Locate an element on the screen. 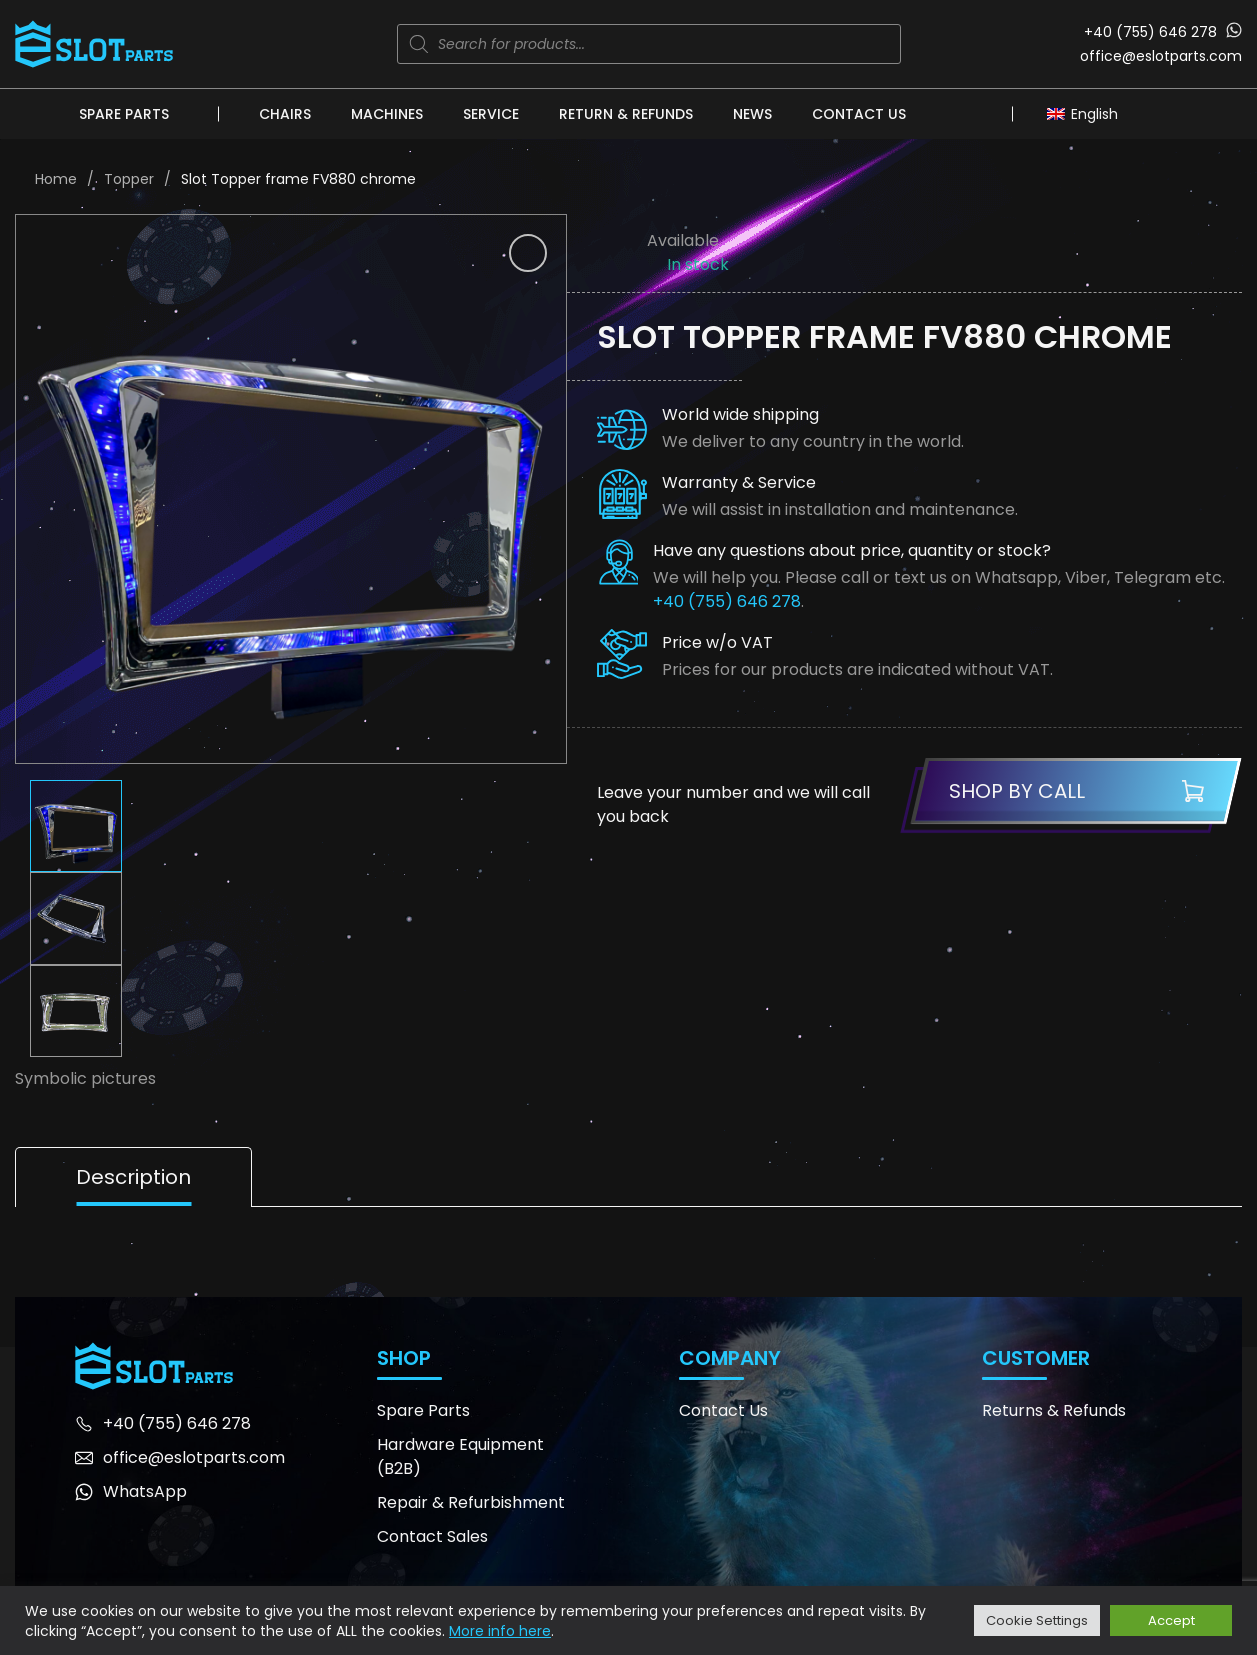 Image resolution: width=1257 pixels, height=1655 pixels. Accept [button] is located at coordinates (1171, 1620).